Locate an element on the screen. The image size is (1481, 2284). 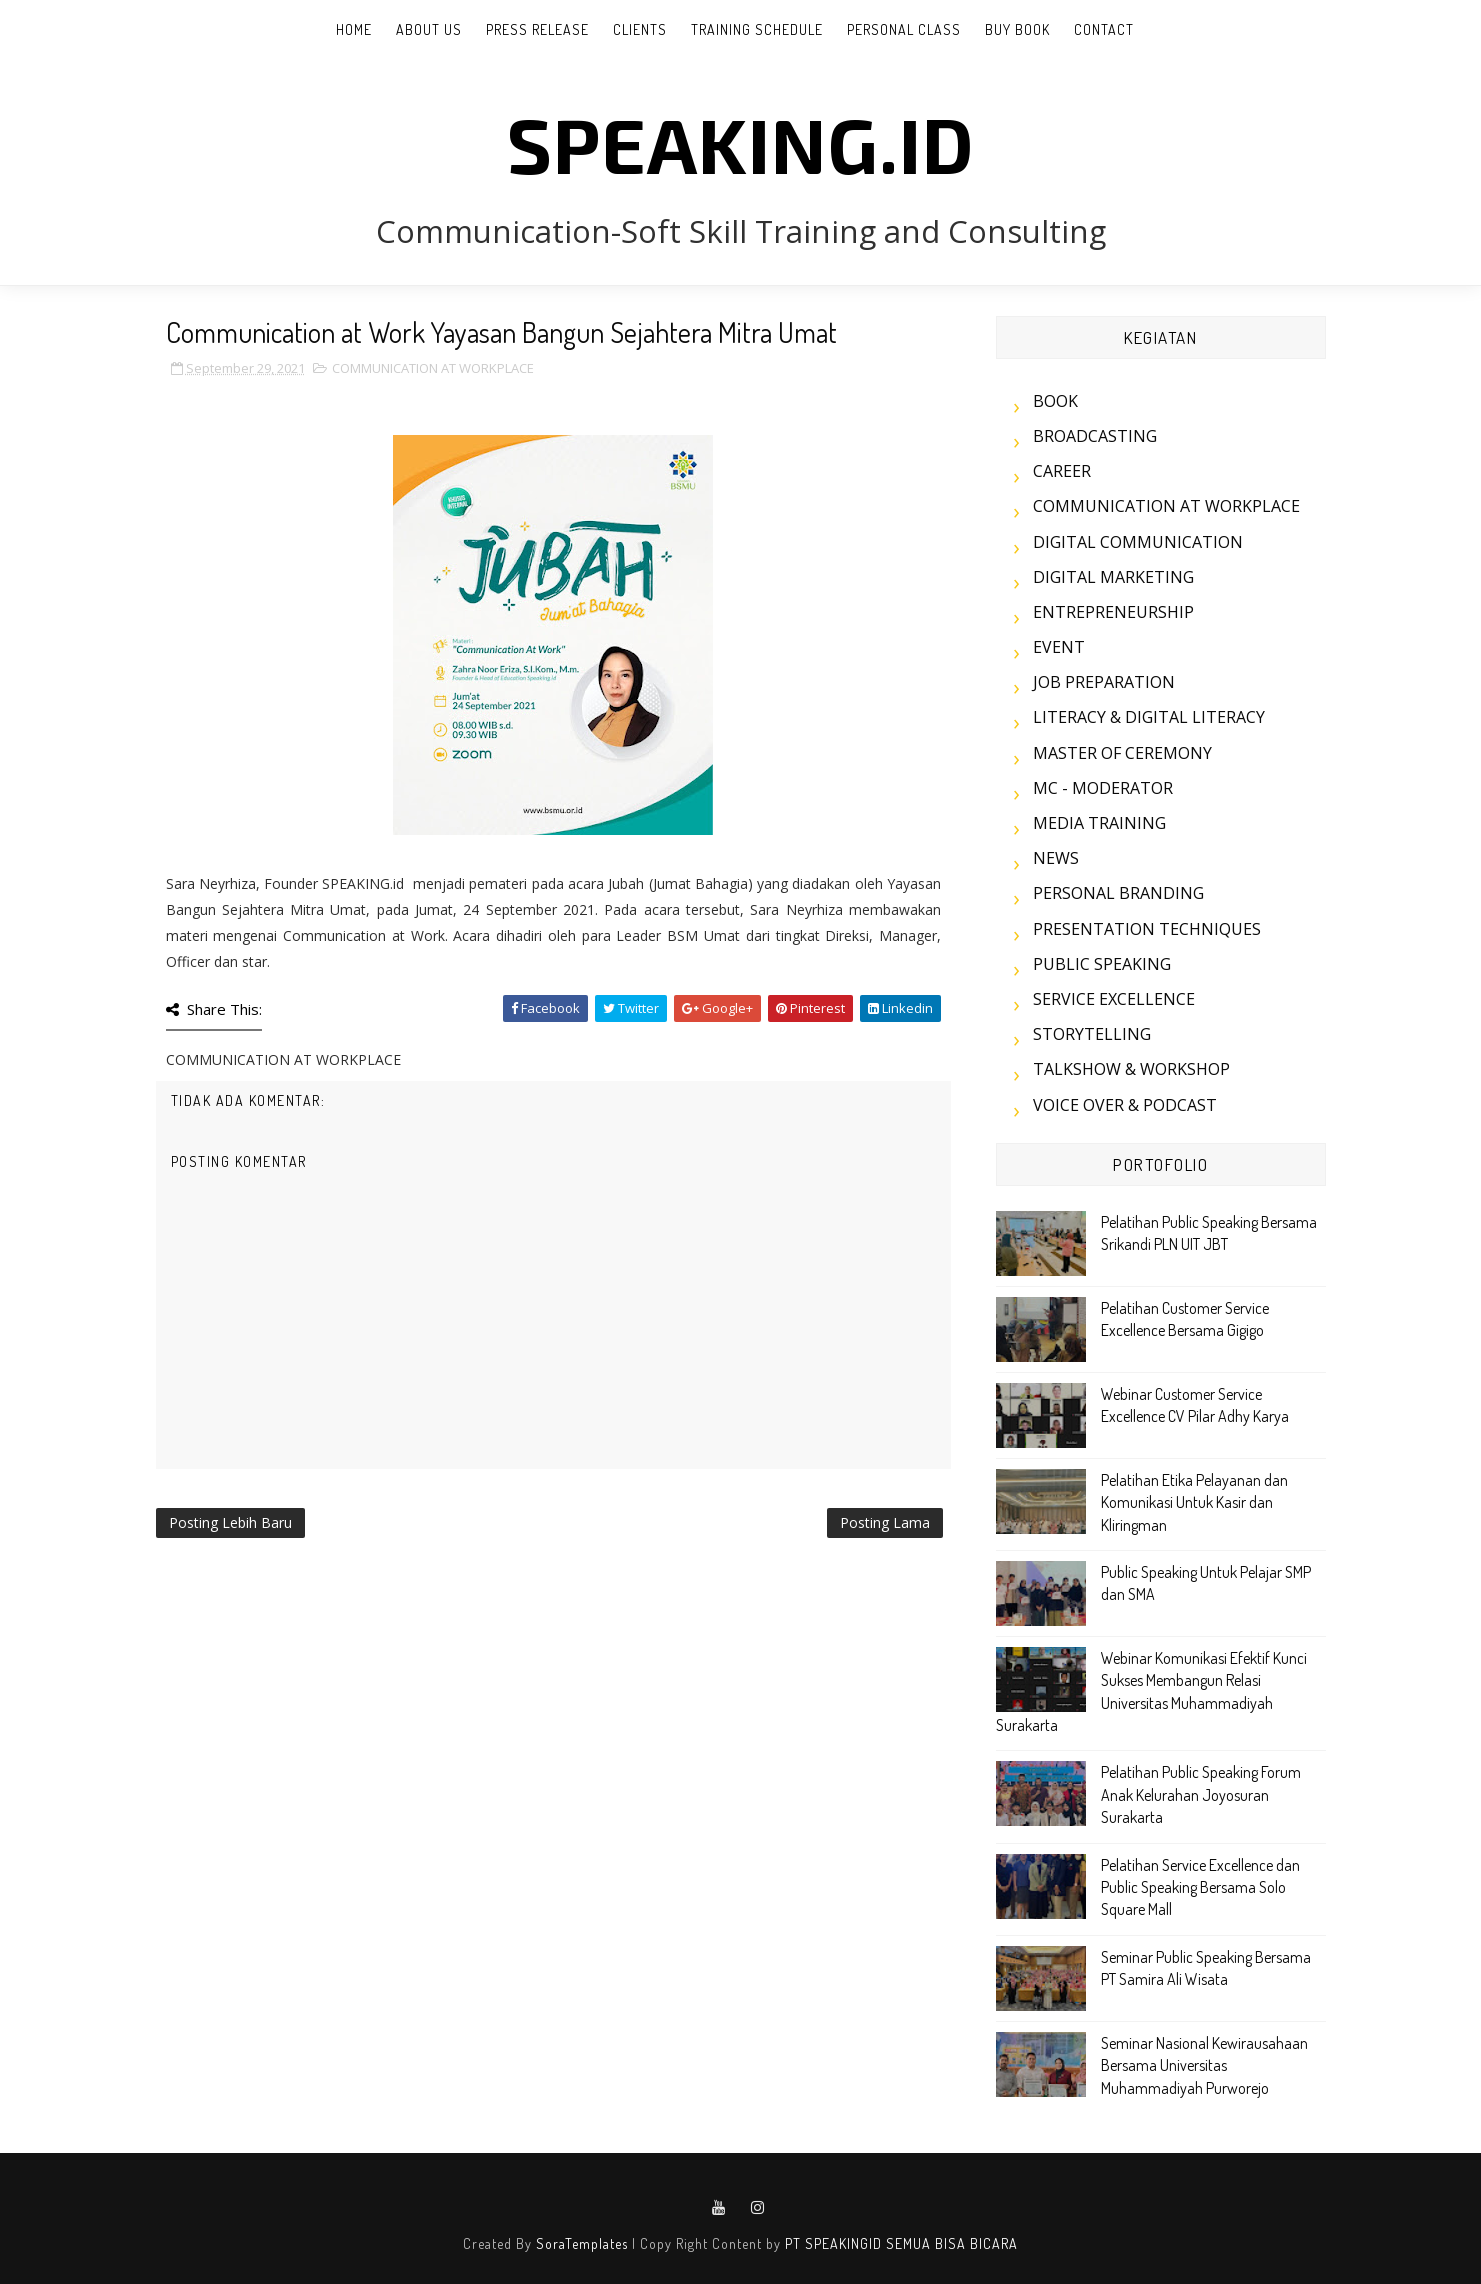
Posting Lebih Baru is located at coordinates (230, 1522).